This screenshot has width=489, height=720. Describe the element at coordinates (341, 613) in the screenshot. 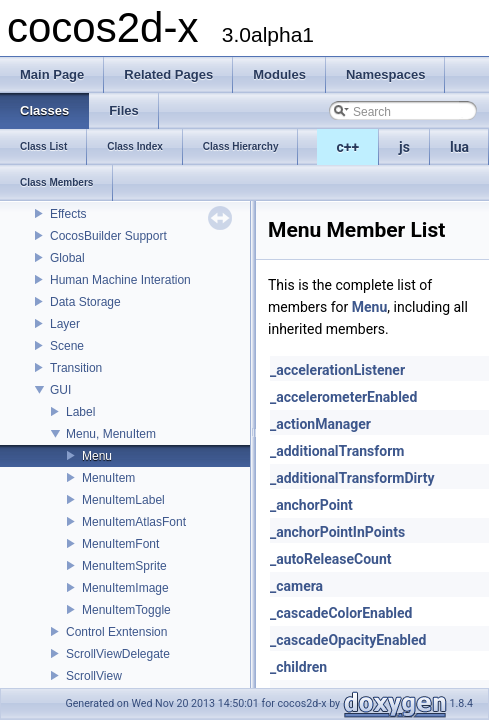

I see `_cascadeColorEnabled` at that location.